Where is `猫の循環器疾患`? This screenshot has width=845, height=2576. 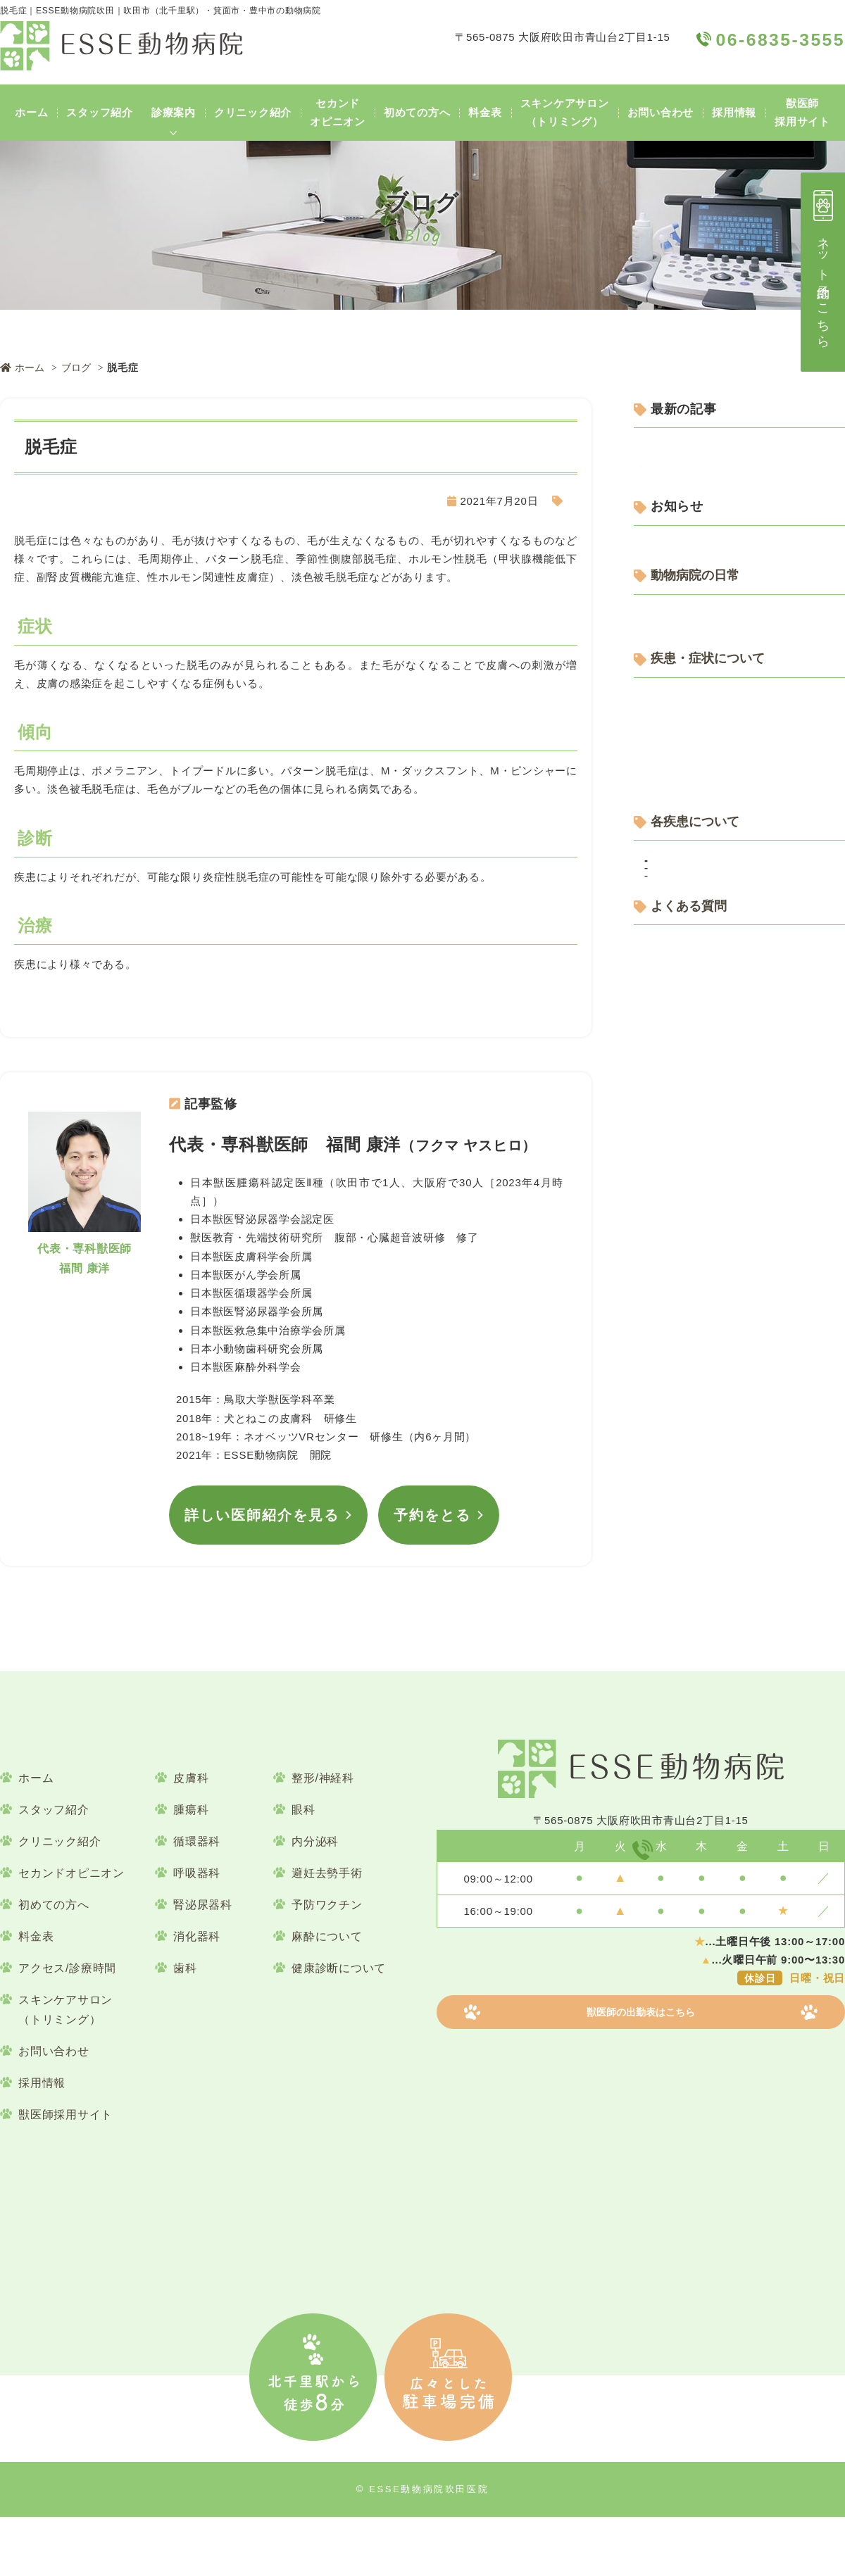
猫の循環器疾患 is located at coordinates (690, 1410).